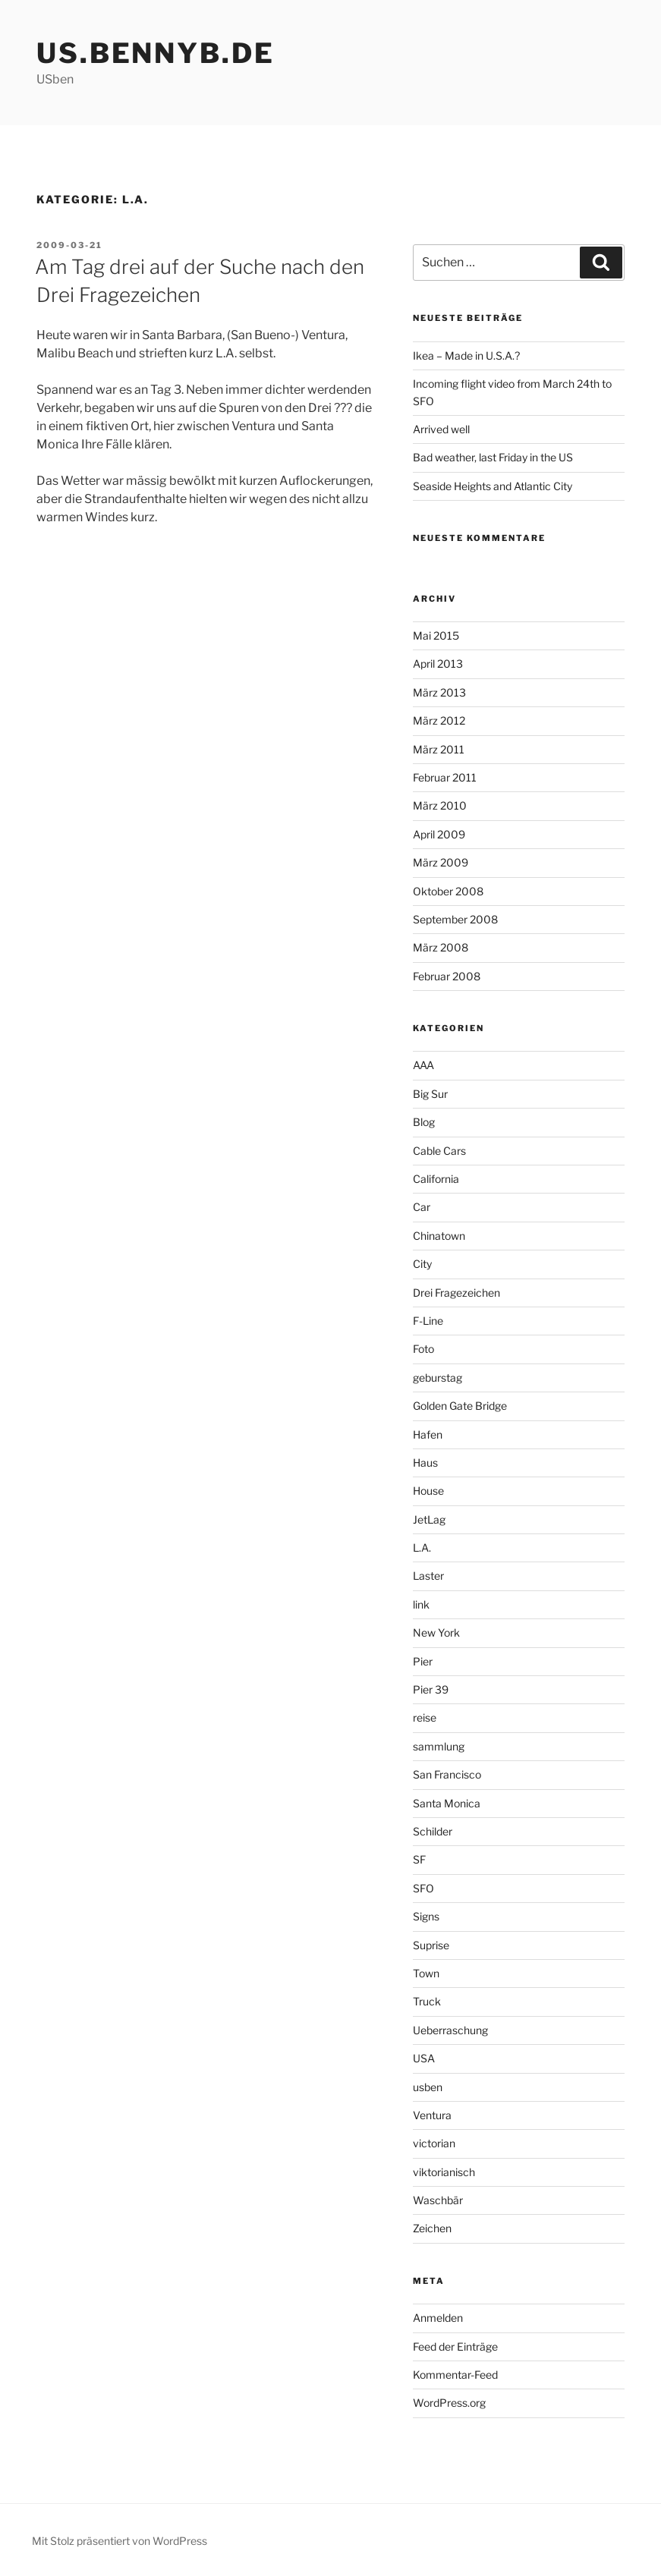  What do you see at coordinates (423, 1888) in the screenshot?
I see `SFO` at bounding box center [423, 1888].